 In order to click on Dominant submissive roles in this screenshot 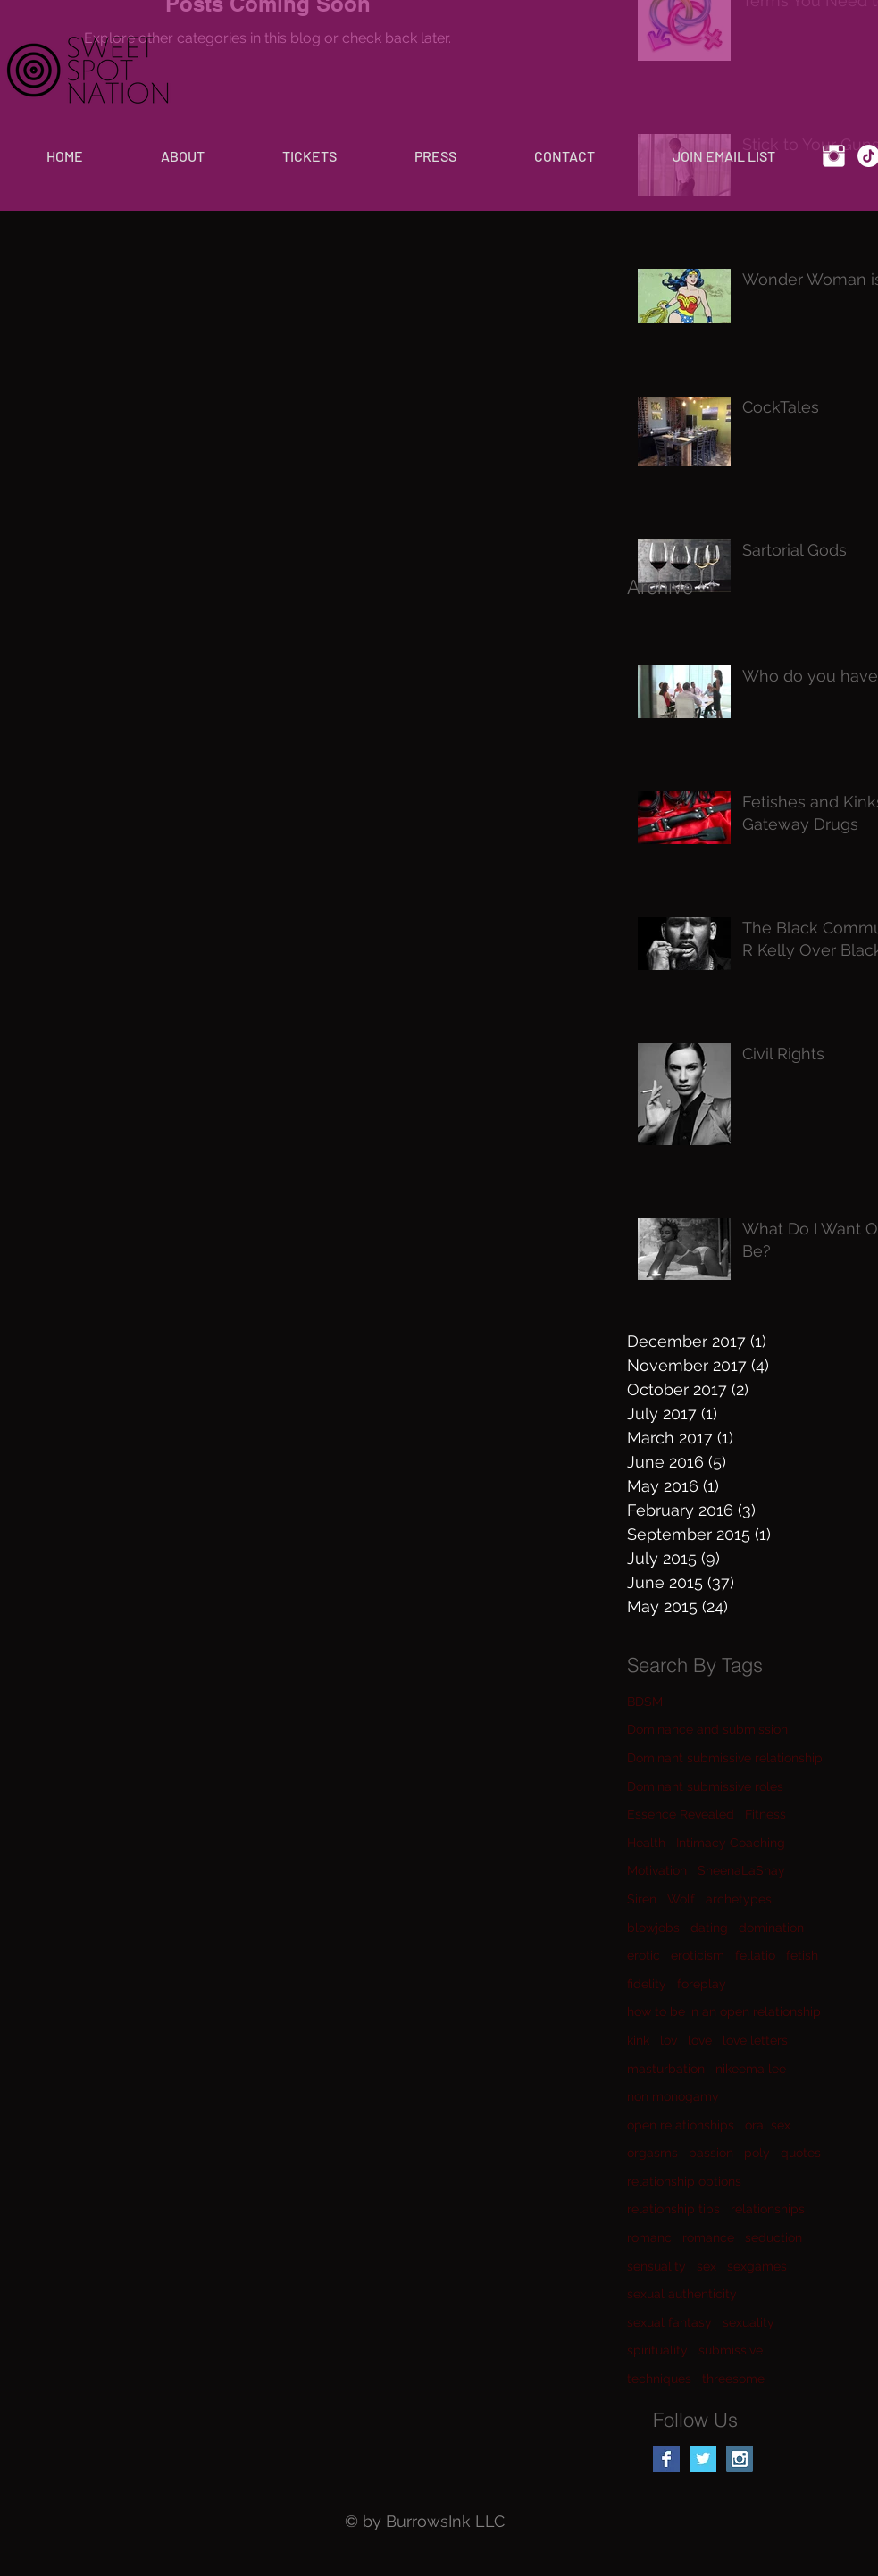, I will do `click(705, 1786)`.